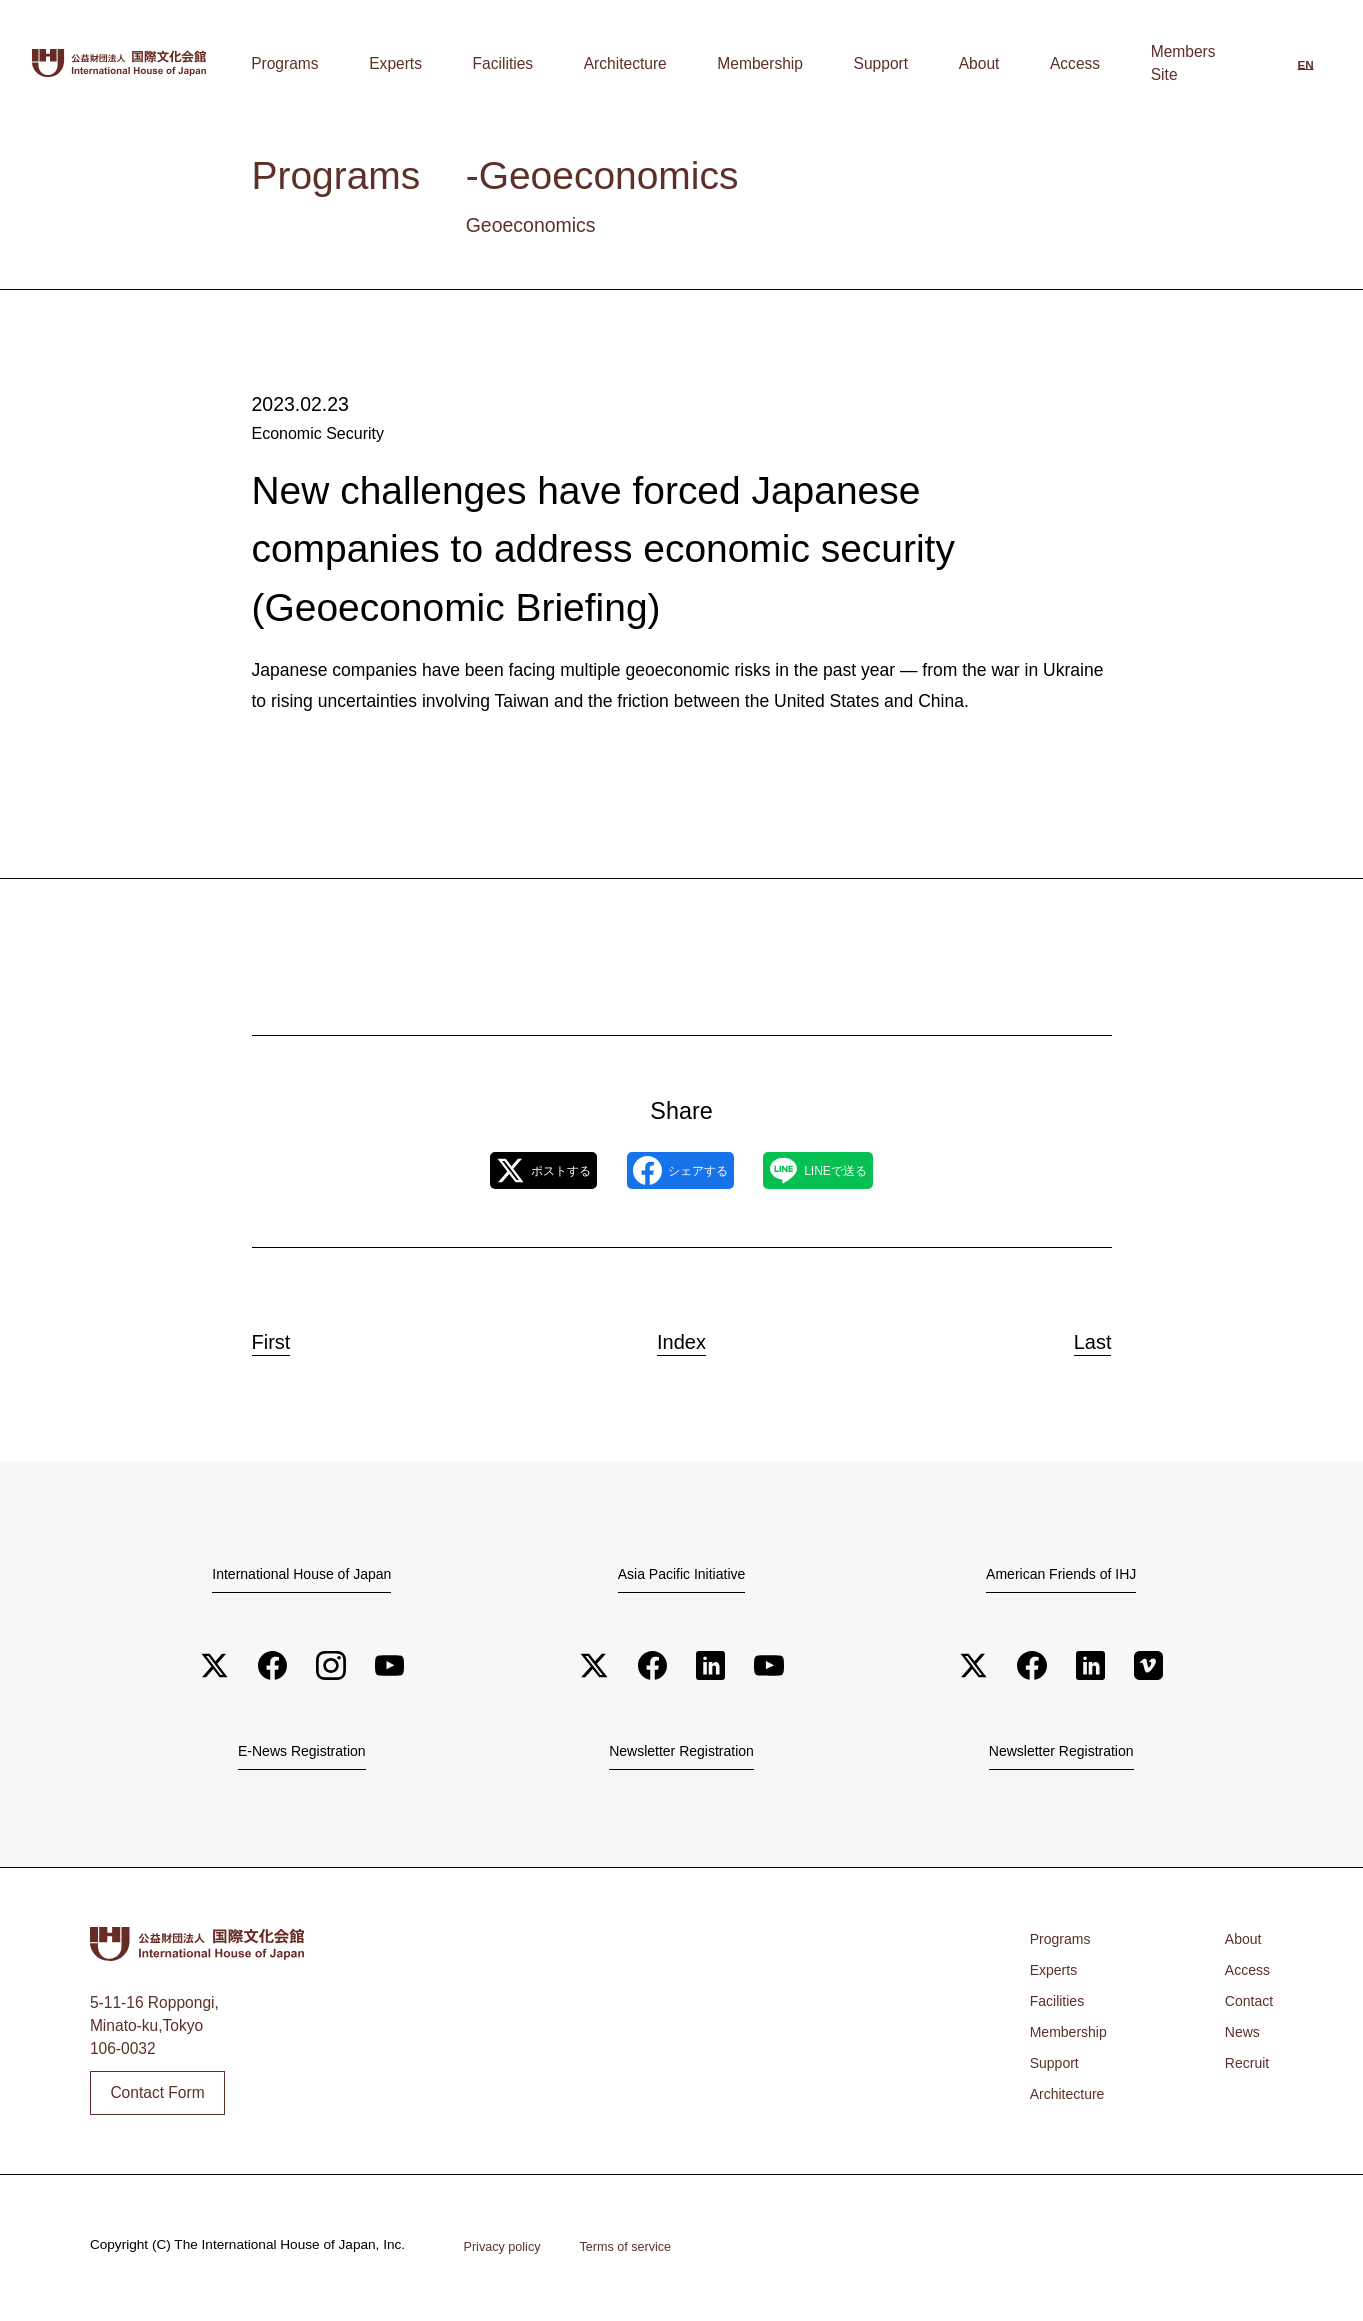 The height and width of the screenshot is (2321, 1363). Describe the element at coordinates (1306, 66) in the screenshot. I see `[Switch to English]` at that location.